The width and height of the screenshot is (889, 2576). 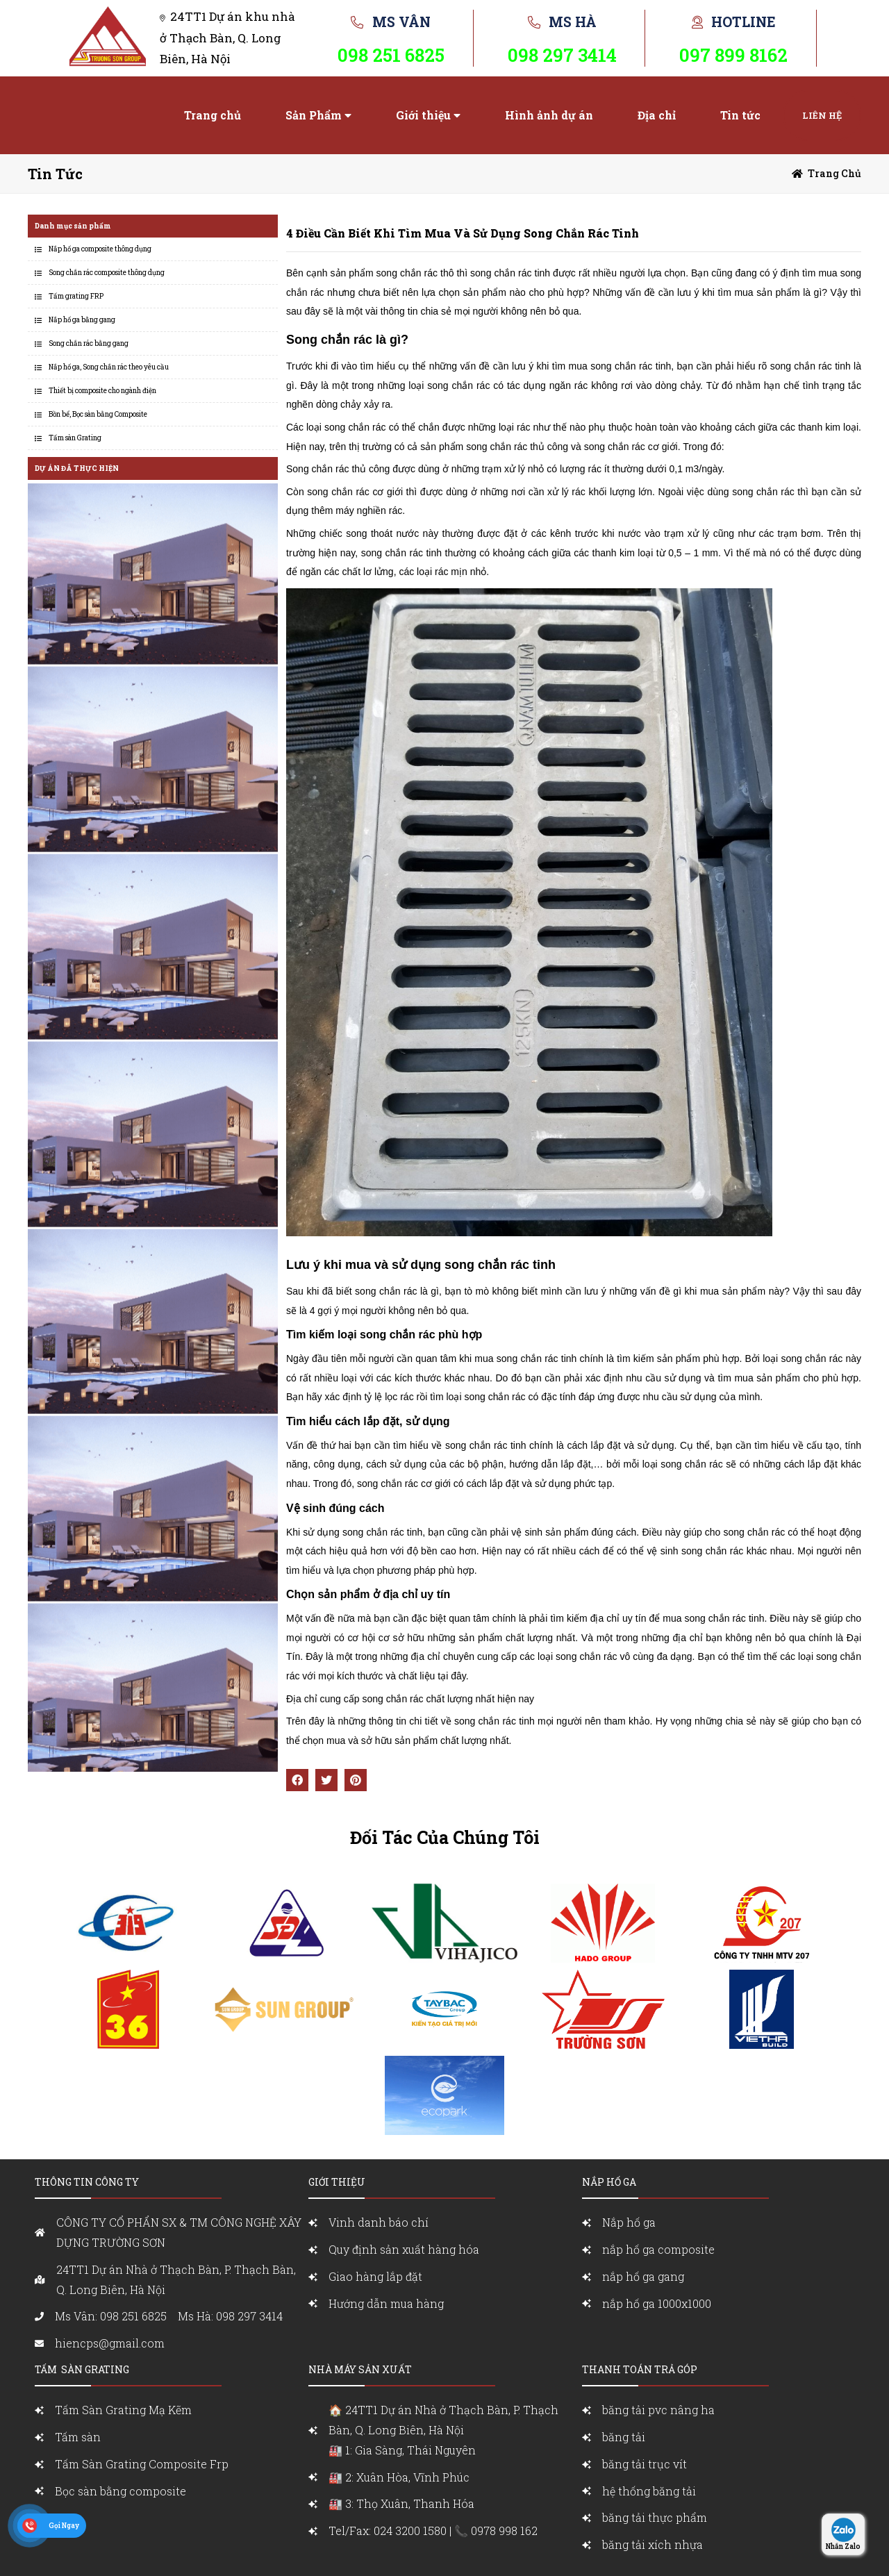 What do you see at coordinates (445, 1837) in the screenshot?
I see `Đối Tác Của Chúng Tôi` at bounding box center [445, 1837].